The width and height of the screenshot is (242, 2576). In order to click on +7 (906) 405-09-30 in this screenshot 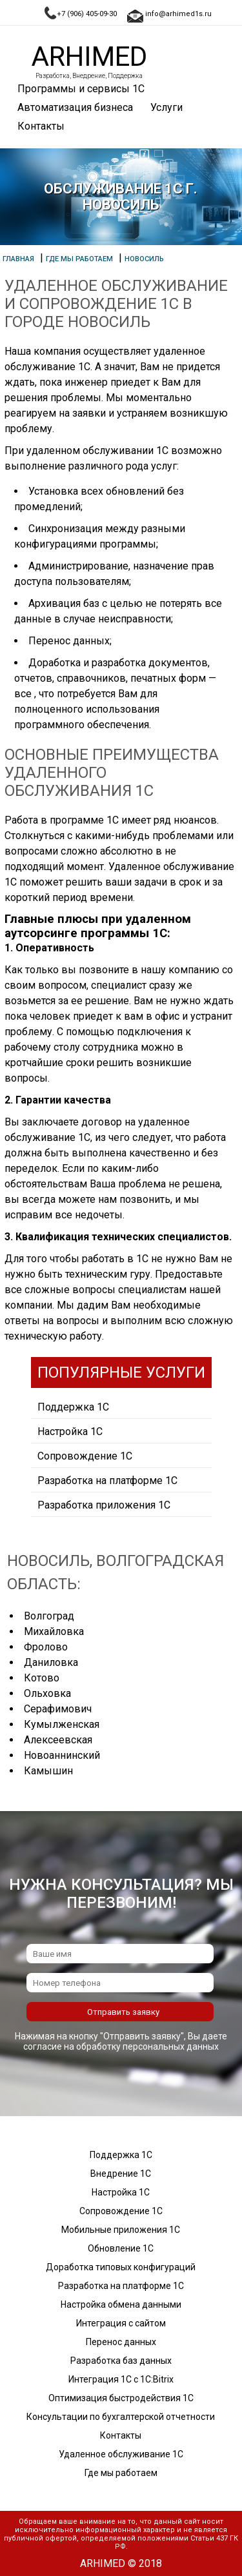, I will do `click(87, 14)`.